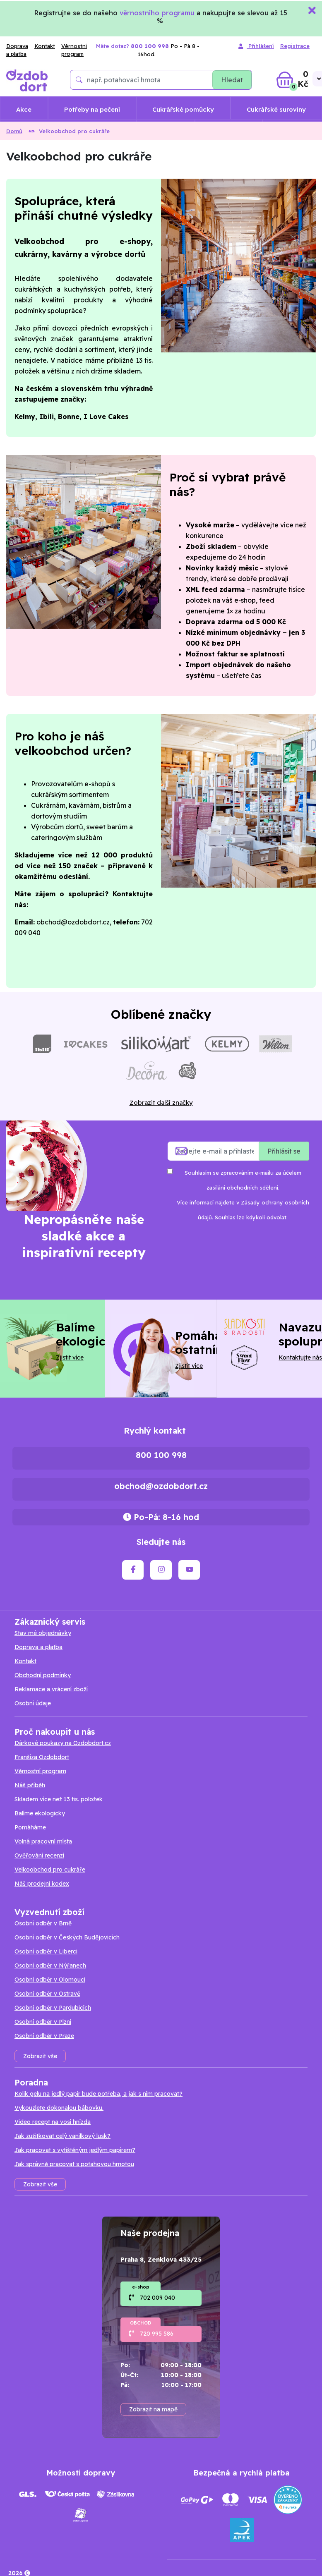  Describe the element at coordinates (39, 1855) in the screenshot. I see `Ověřování recenzí` at that location.